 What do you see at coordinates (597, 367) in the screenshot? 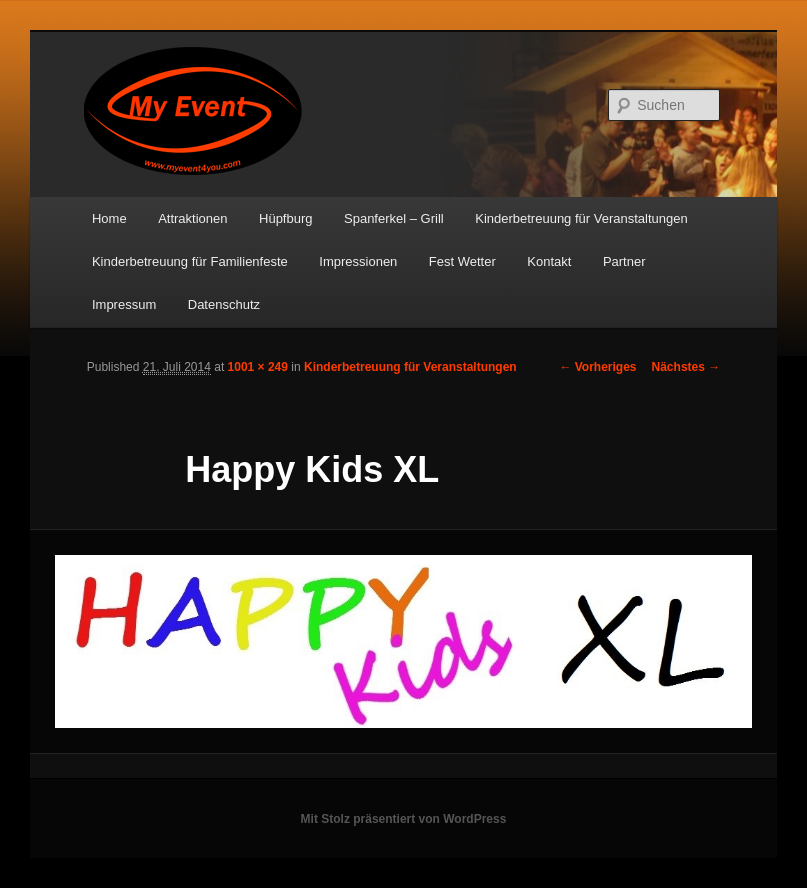
I see `← Vorheriges` at bounding box center [597, 367].